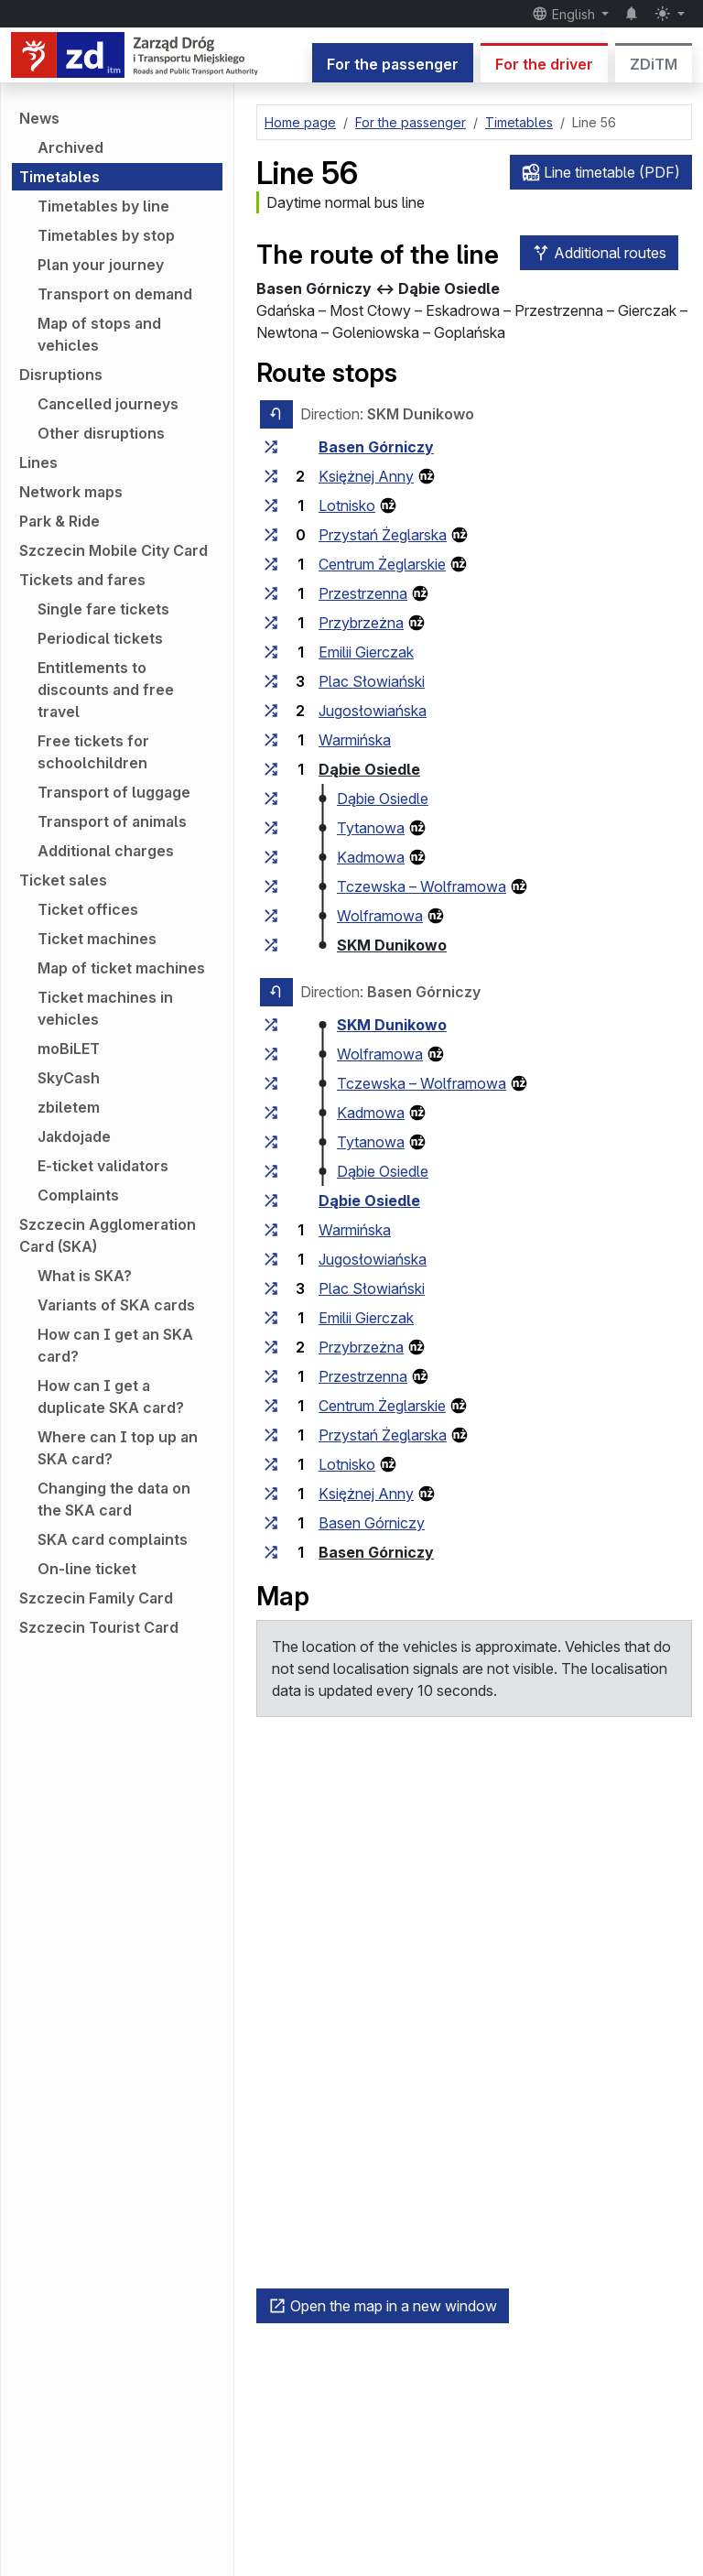  I want to click on Timetables by line, so click(103, 206).